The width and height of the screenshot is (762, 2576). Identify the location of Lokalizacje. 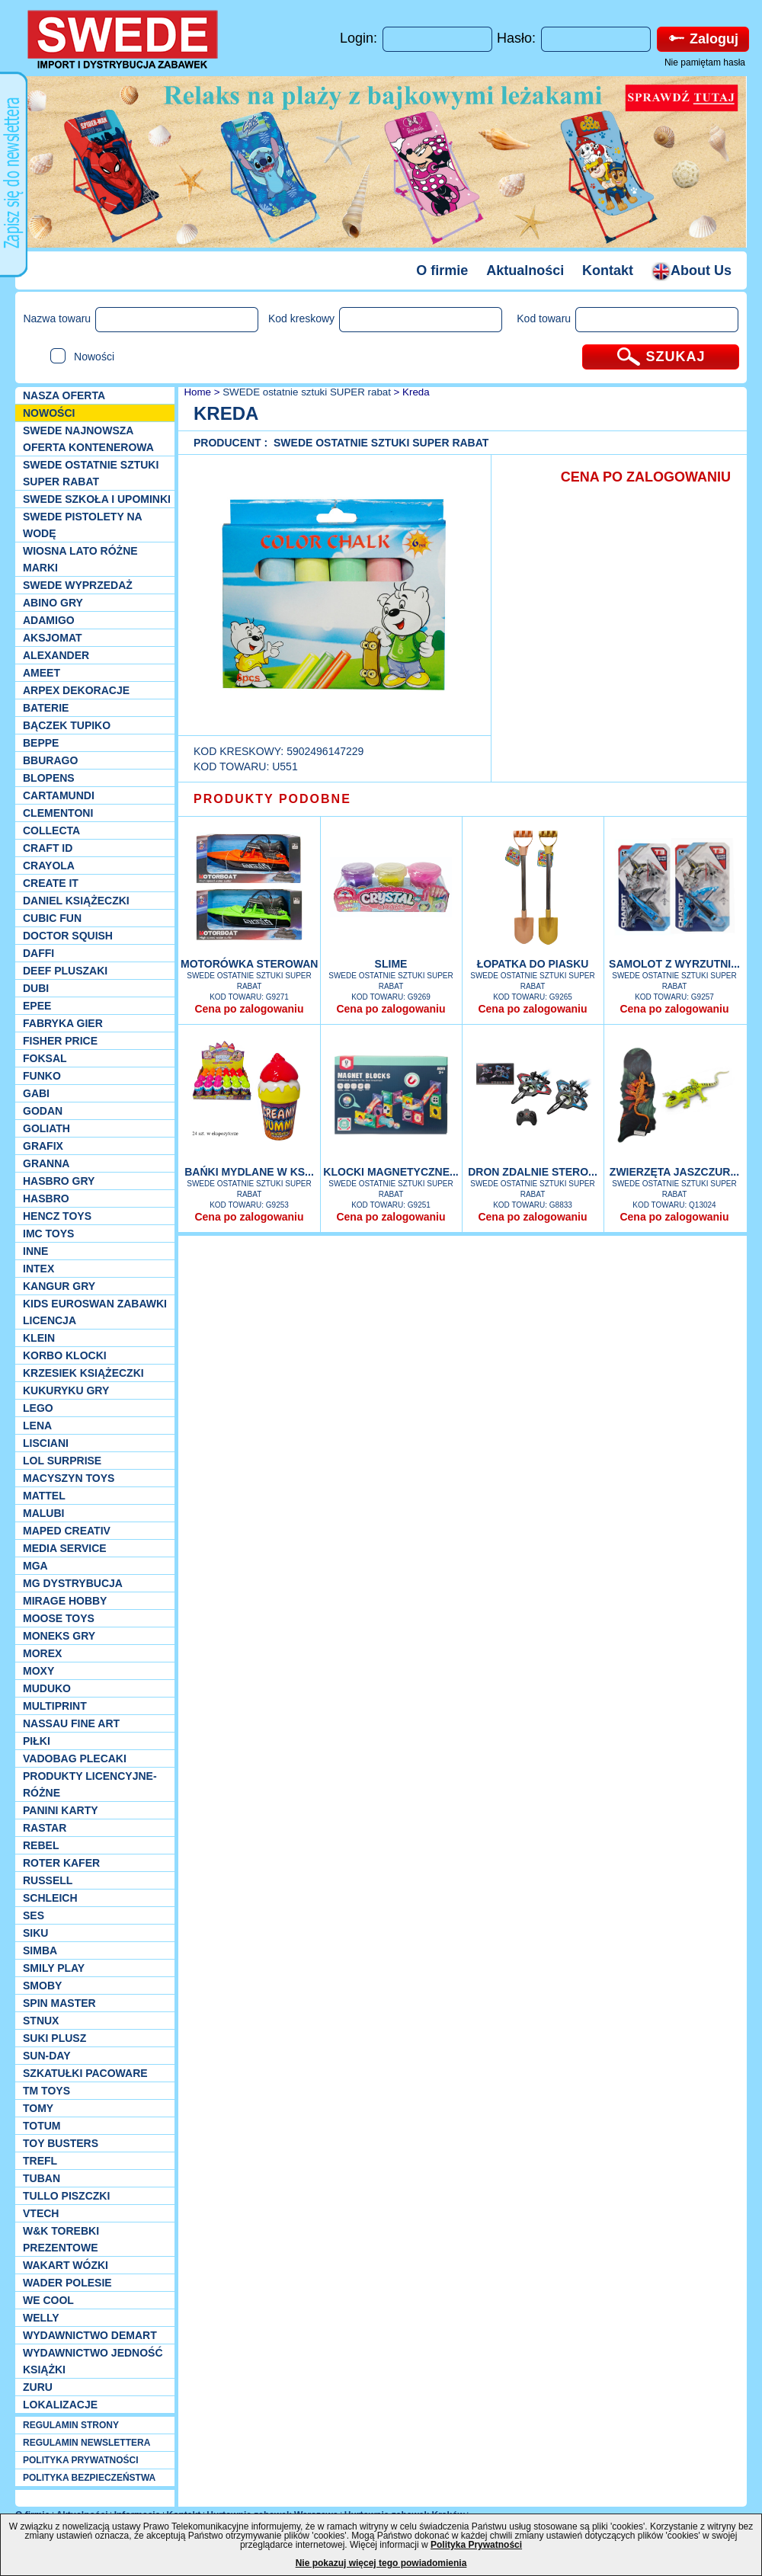
(60, 2404).